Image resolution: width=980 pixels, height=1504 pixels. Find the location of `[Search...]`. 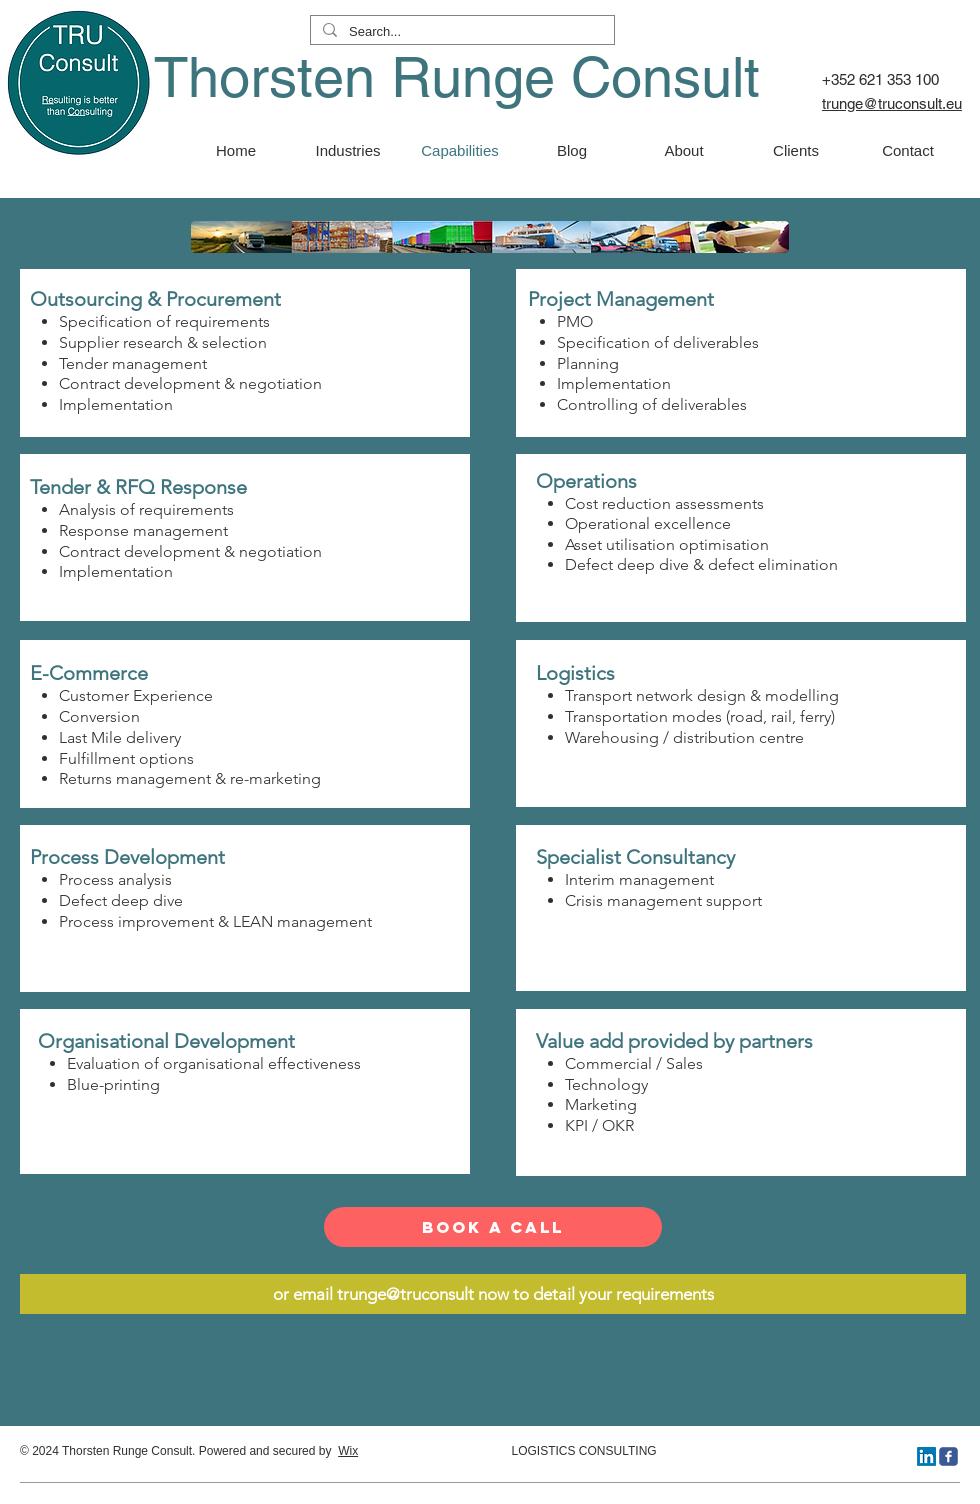

[Search...] is located at coordinates (460, 32).